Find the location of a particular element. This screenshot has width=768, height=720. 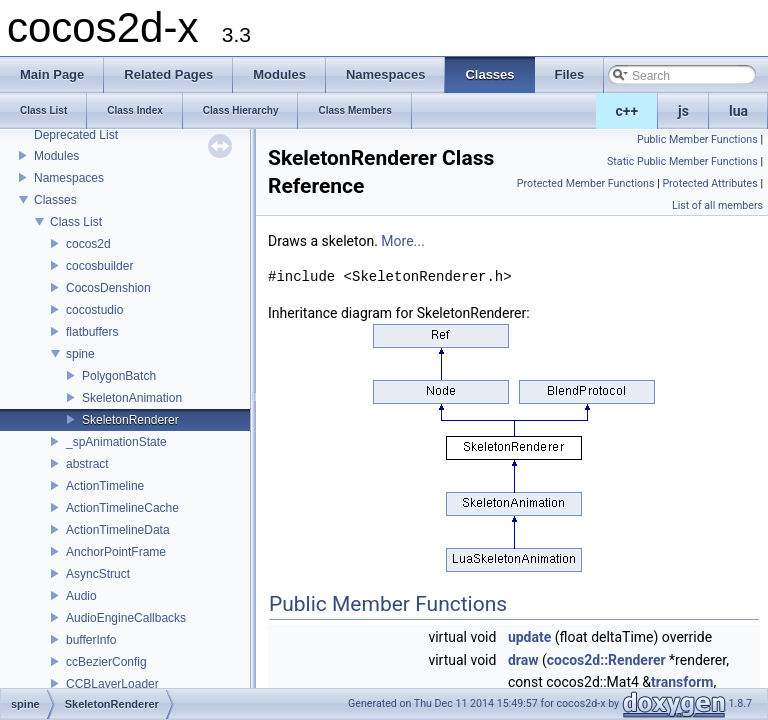

ActionTimeline is located at coordinates (105, 486).